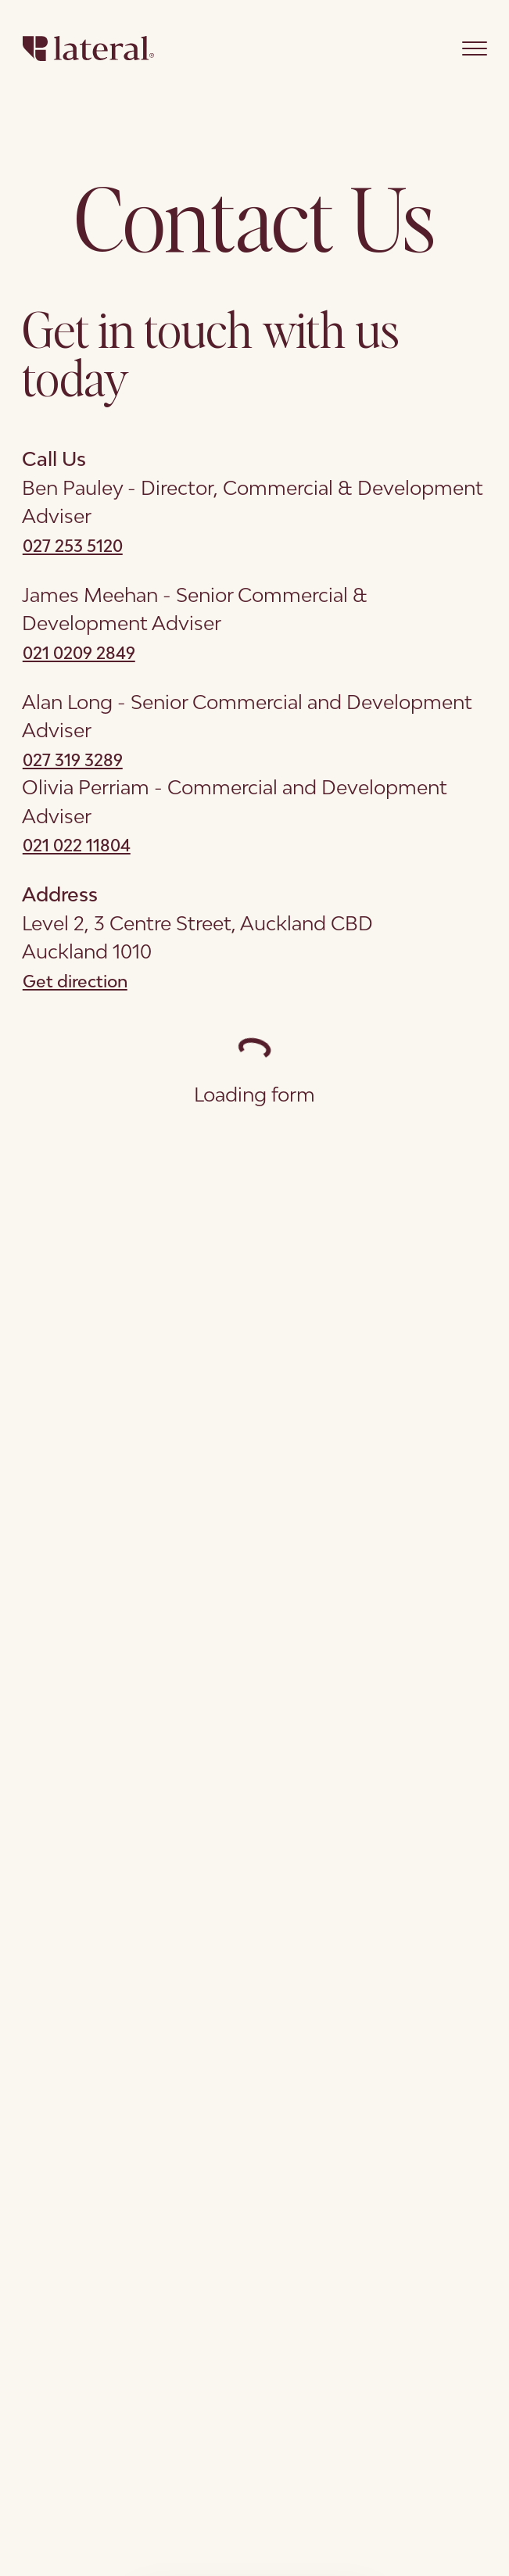 This screenshot has height=2576, width=509. I want to click on 027 253 5120, so click(73, 546).